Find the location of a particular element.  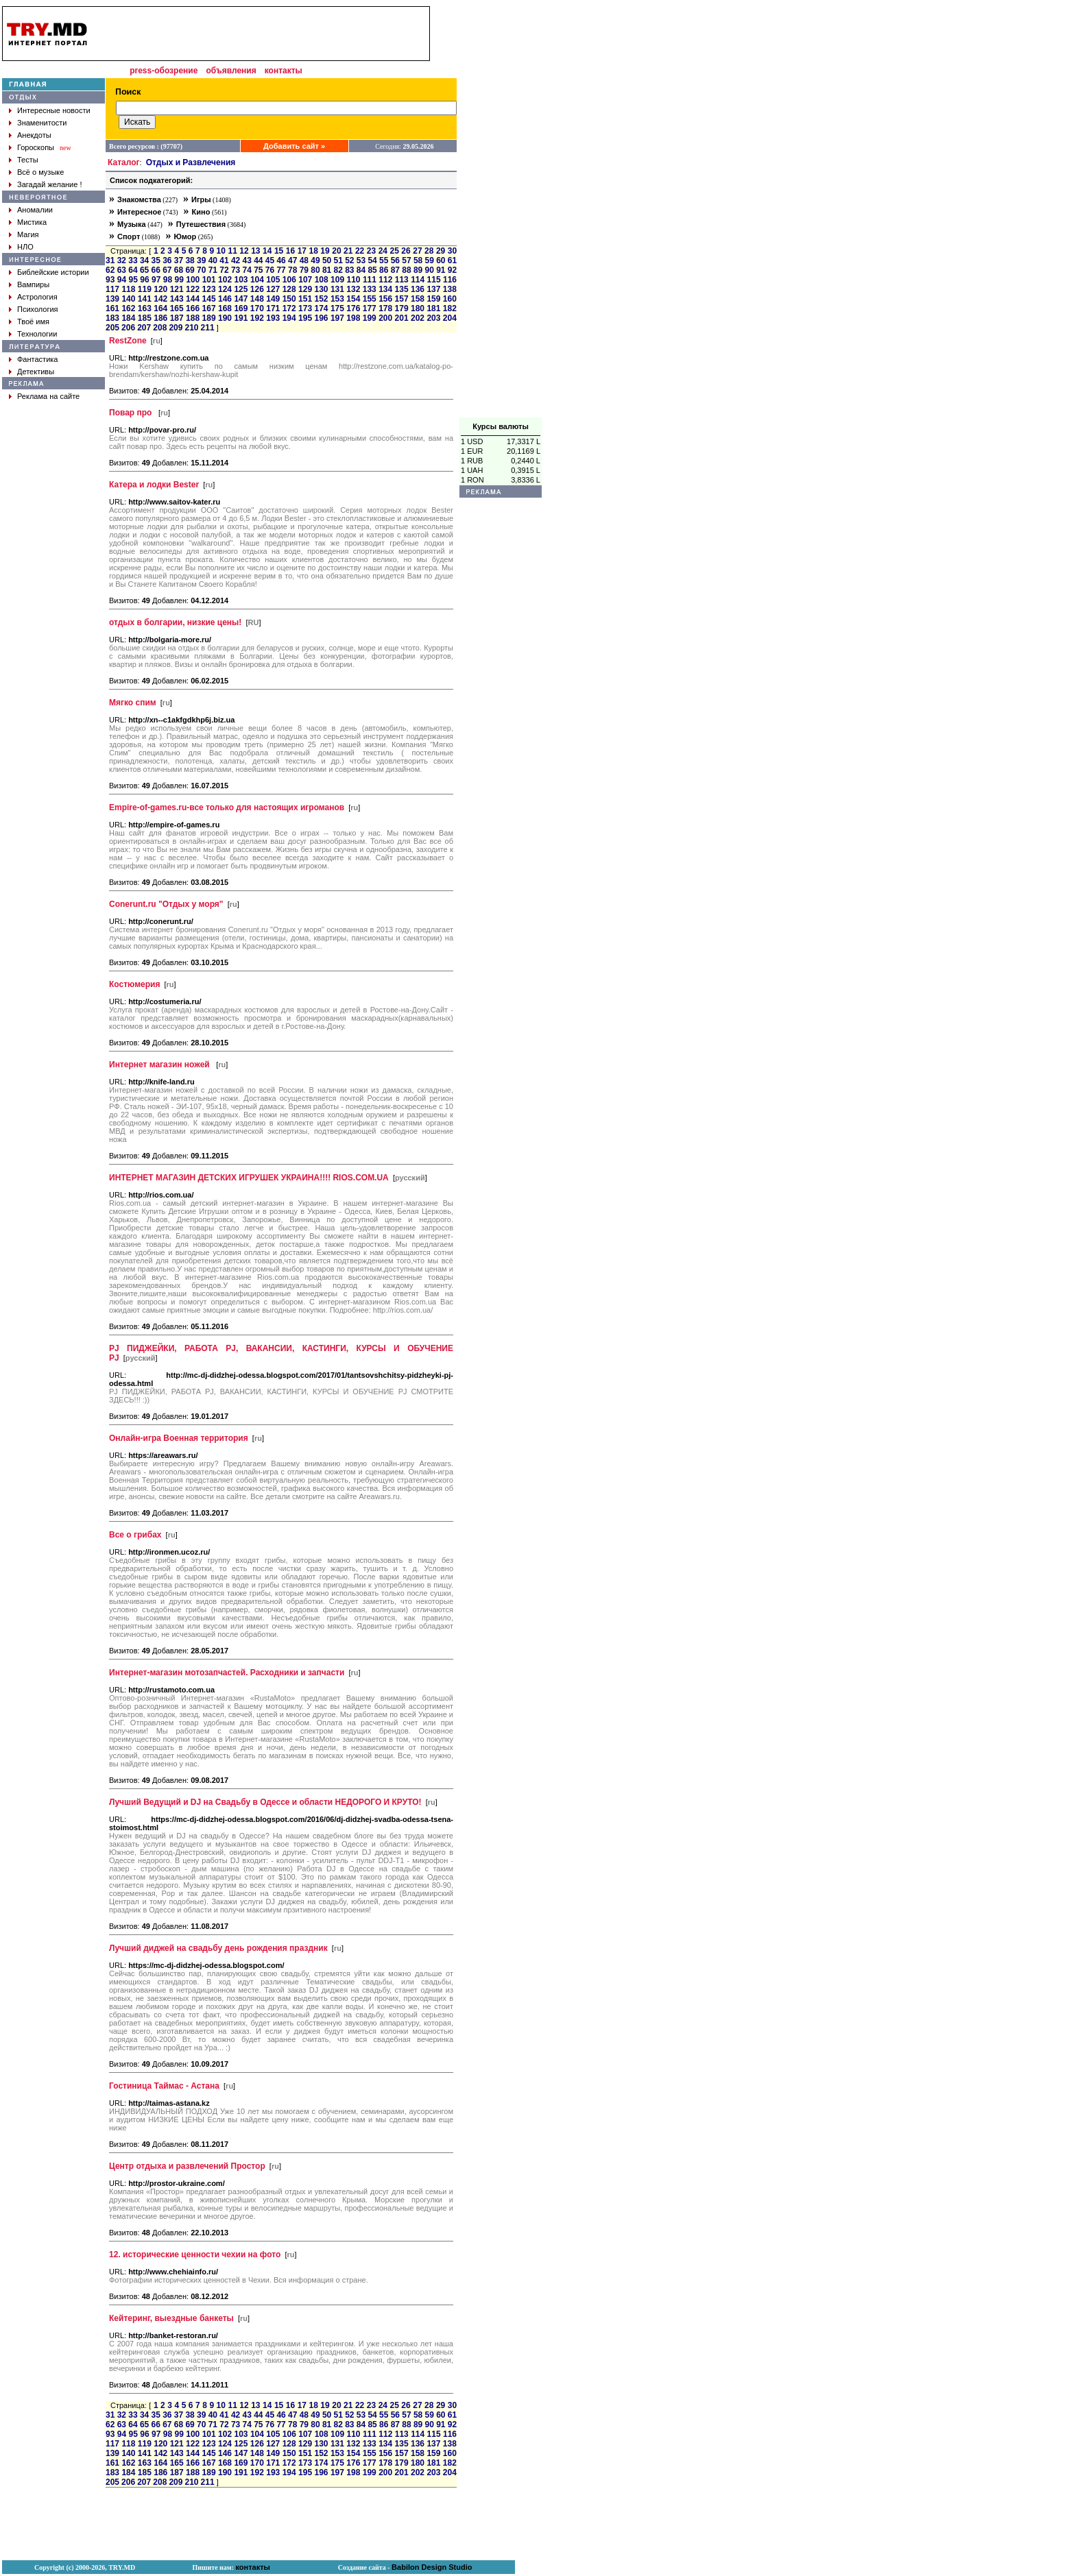

193 is located at coordinates (273, 318).